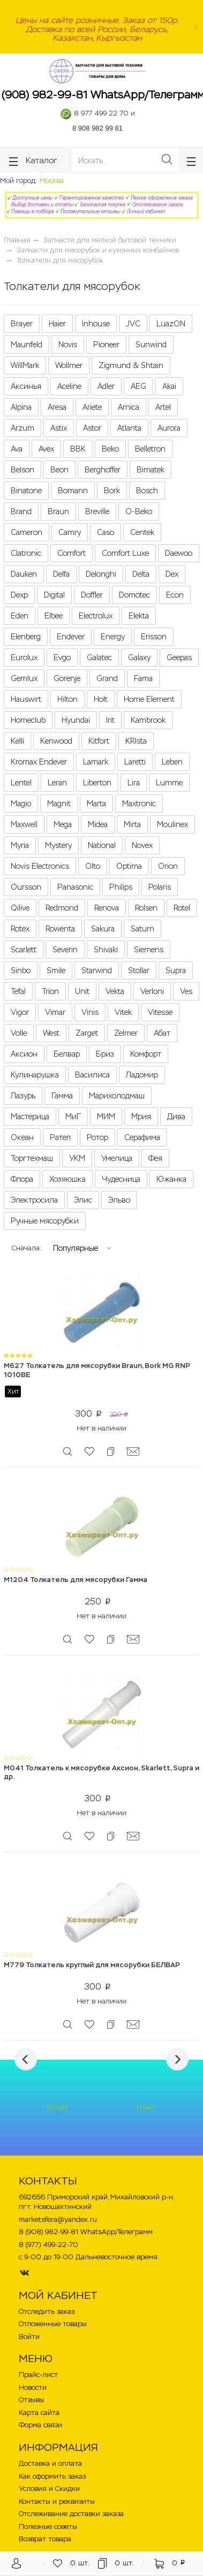 This screenshot has height=2576, width=203. I want to click on Redmond, so click(62, 908).